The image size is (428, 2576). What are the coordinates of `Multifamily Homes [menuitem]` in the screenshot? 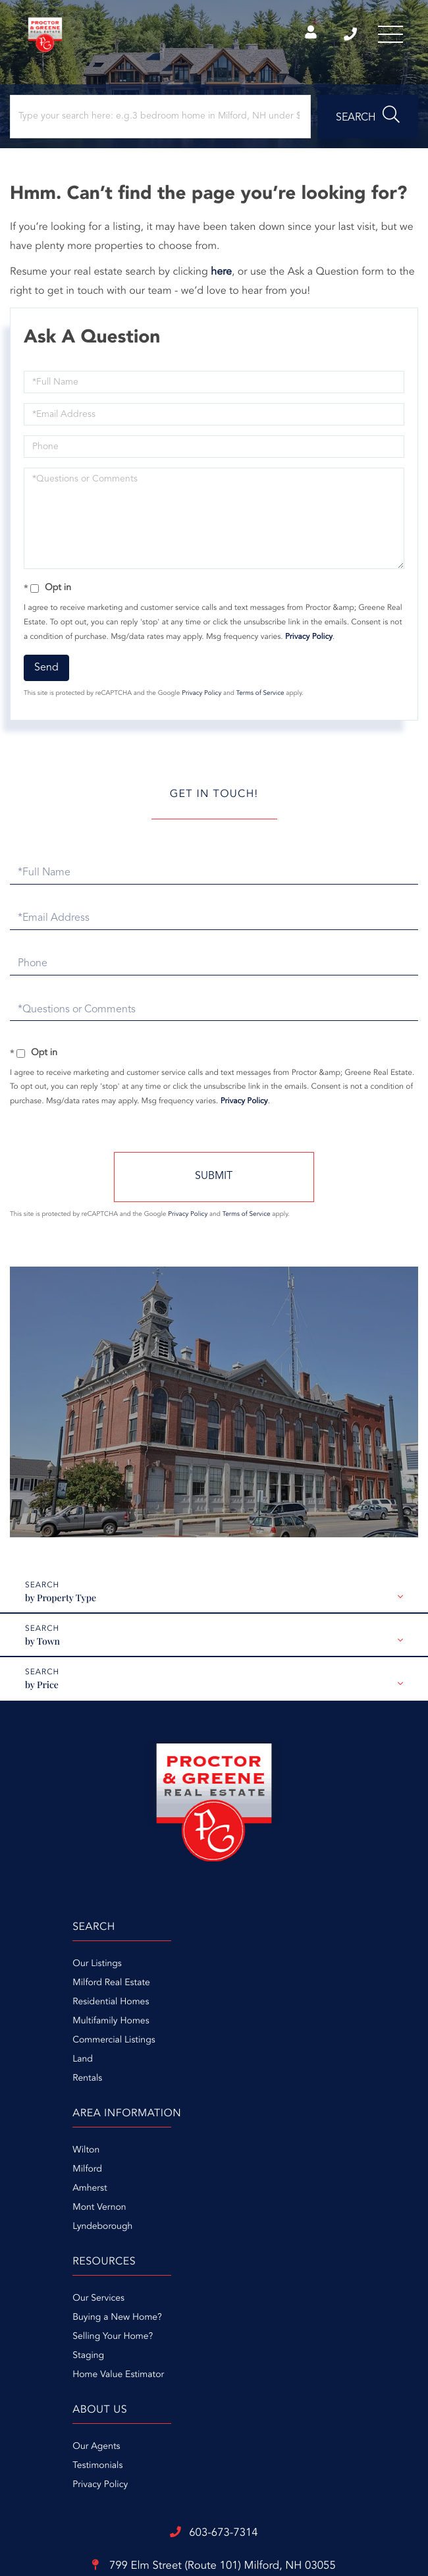 It's located at (51, 2028).